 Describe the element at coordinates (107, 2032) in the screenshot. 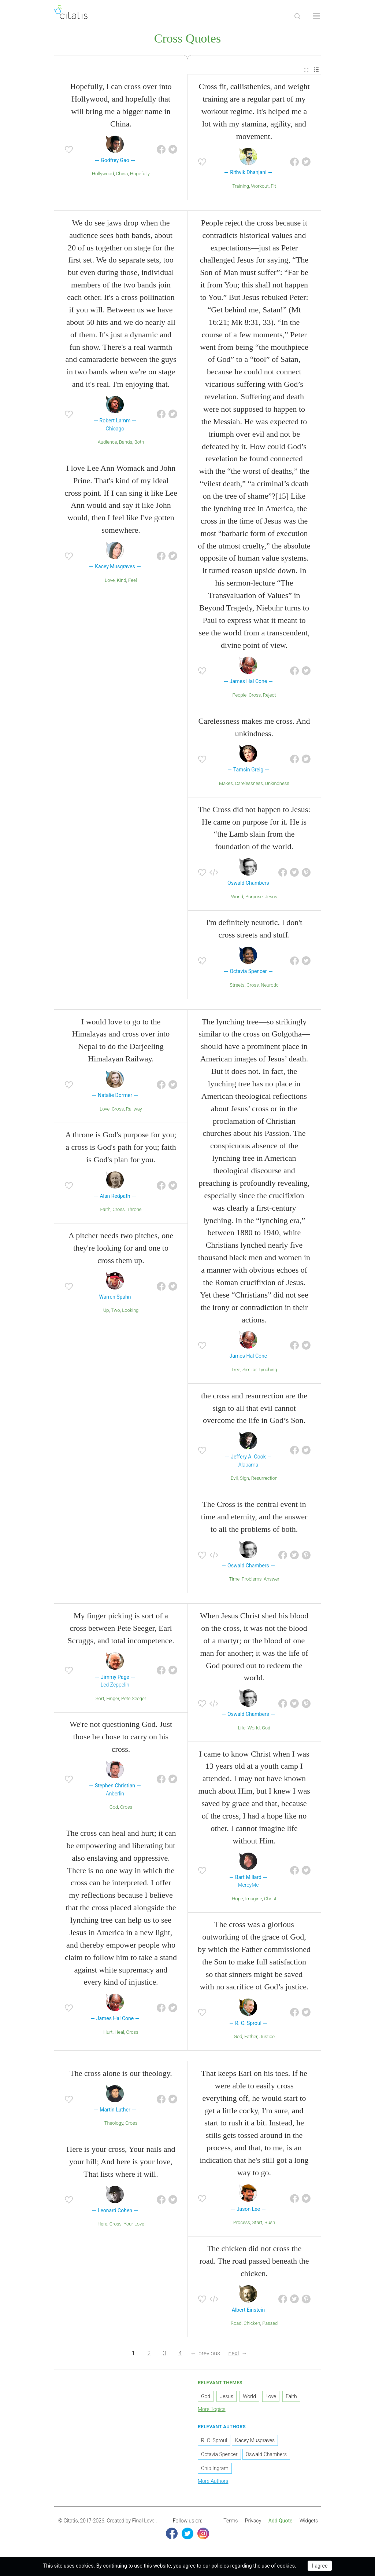

I see `Hurt` at that location.